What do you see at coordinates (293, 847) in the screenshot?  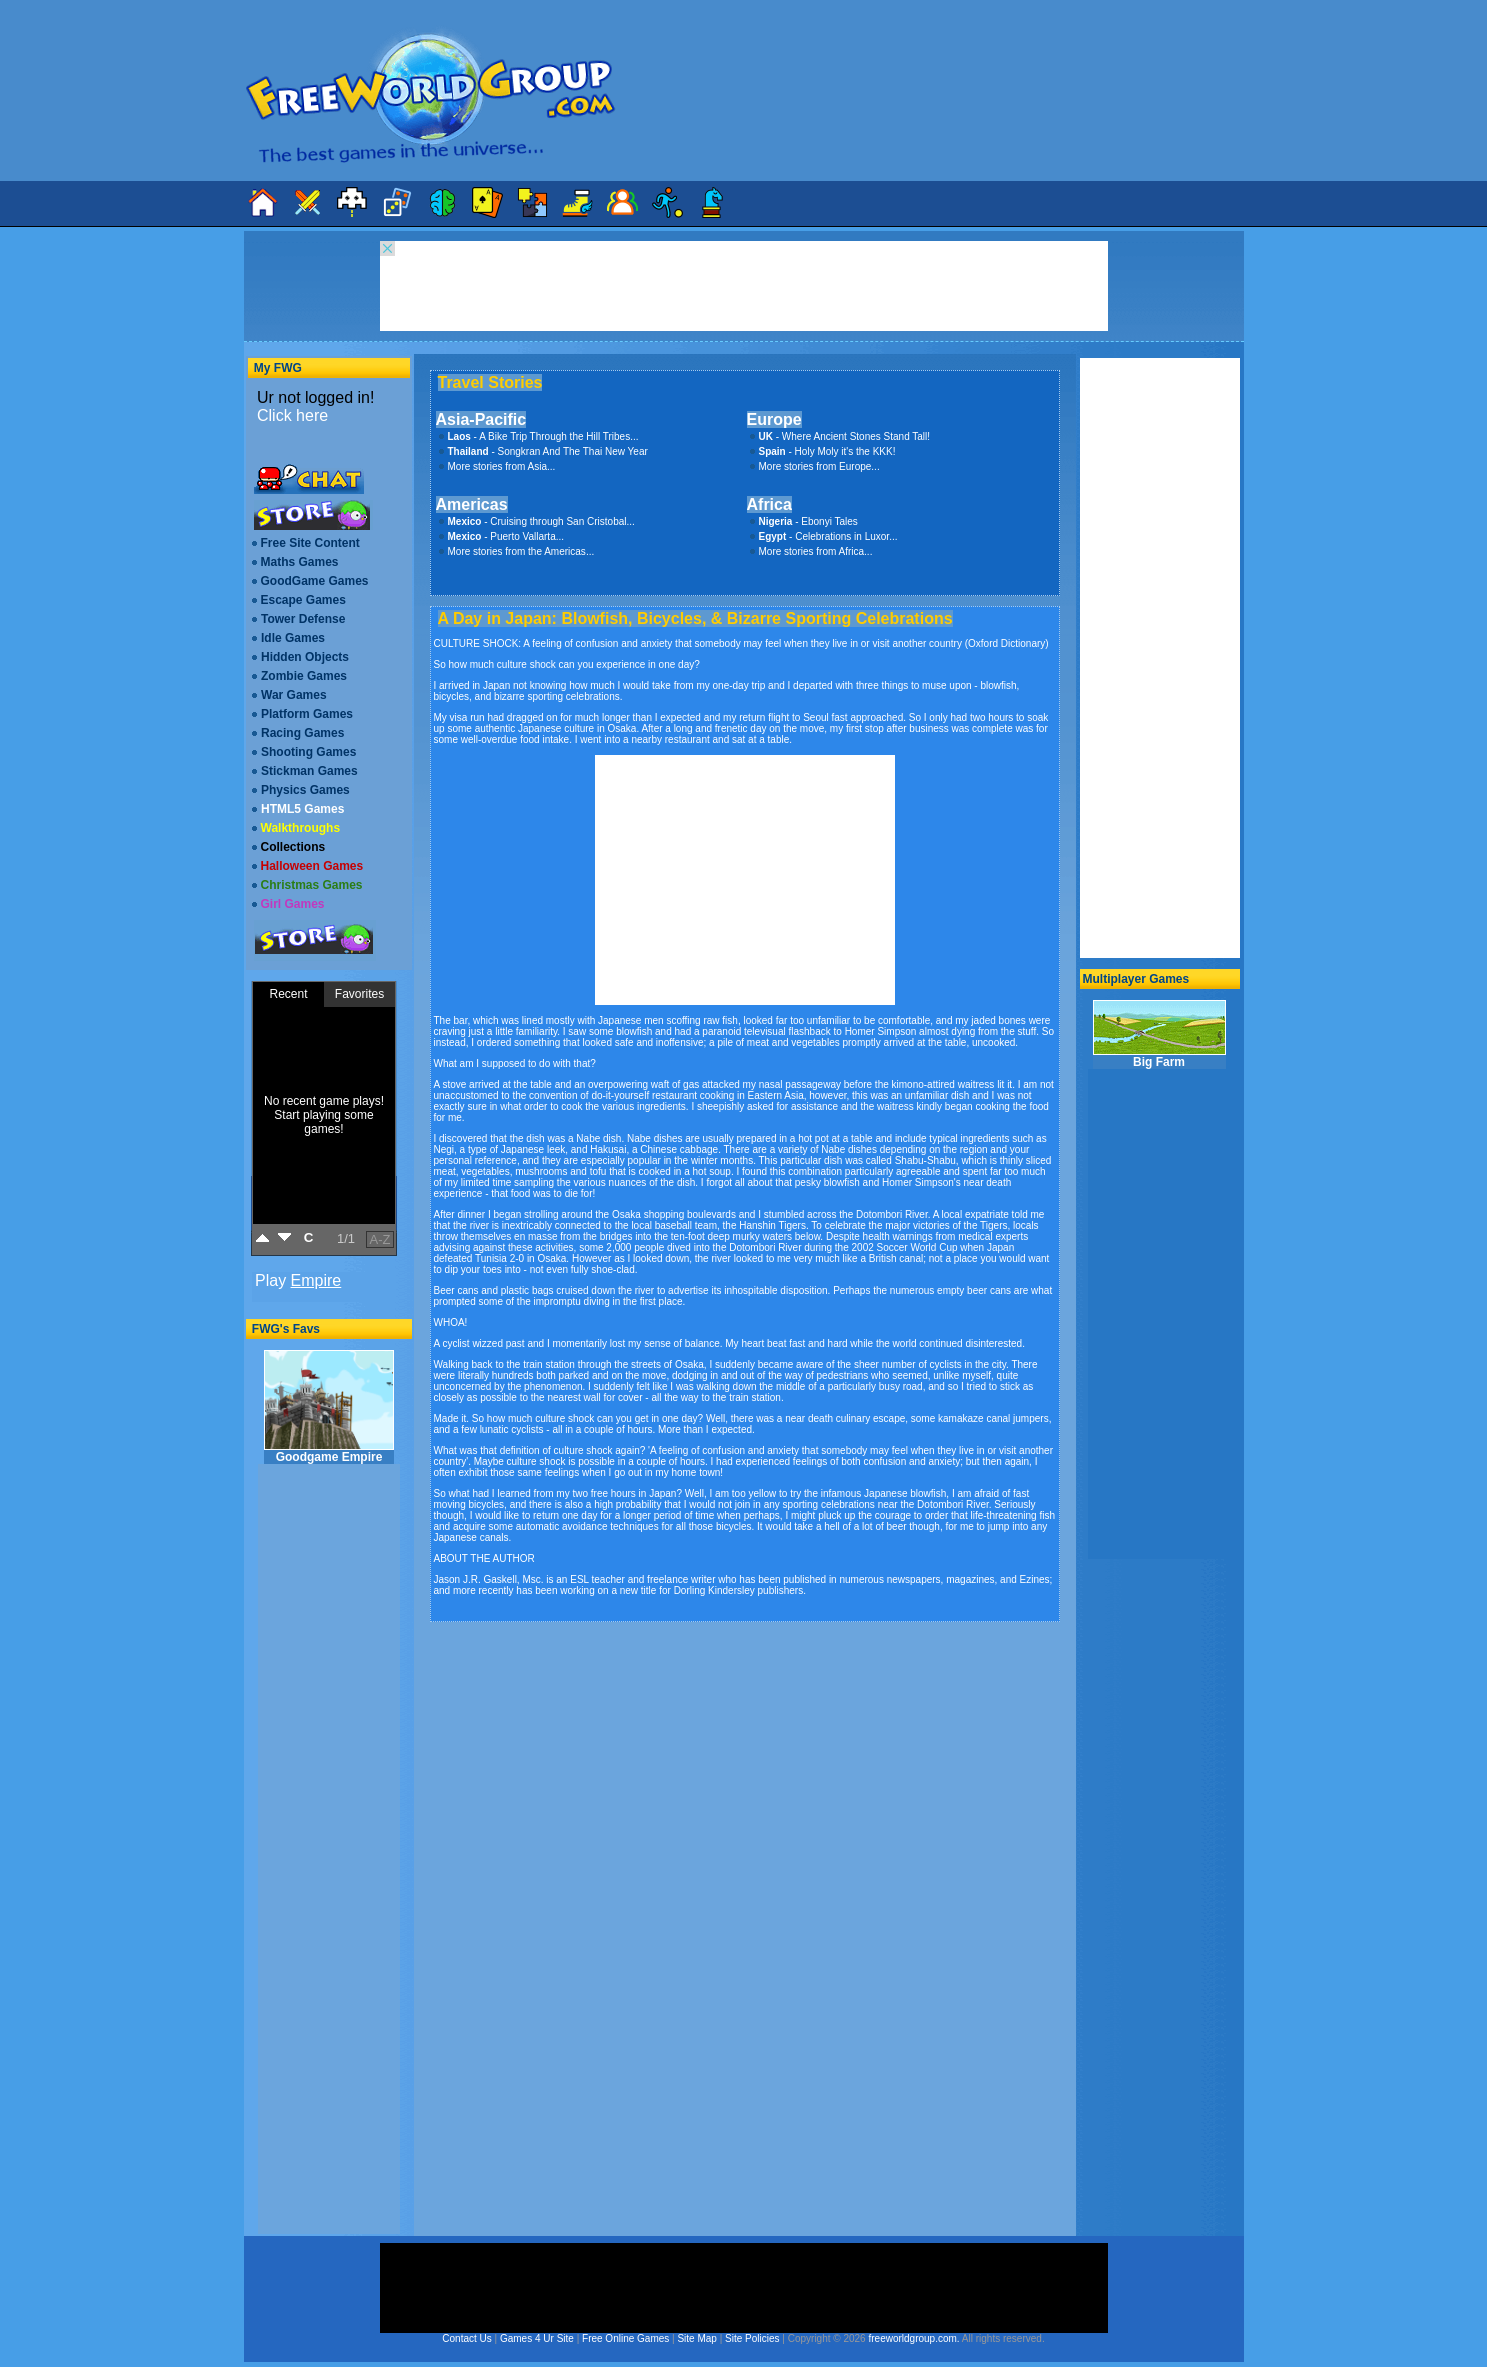 I see `Collections` at bounding box center [293, 847].